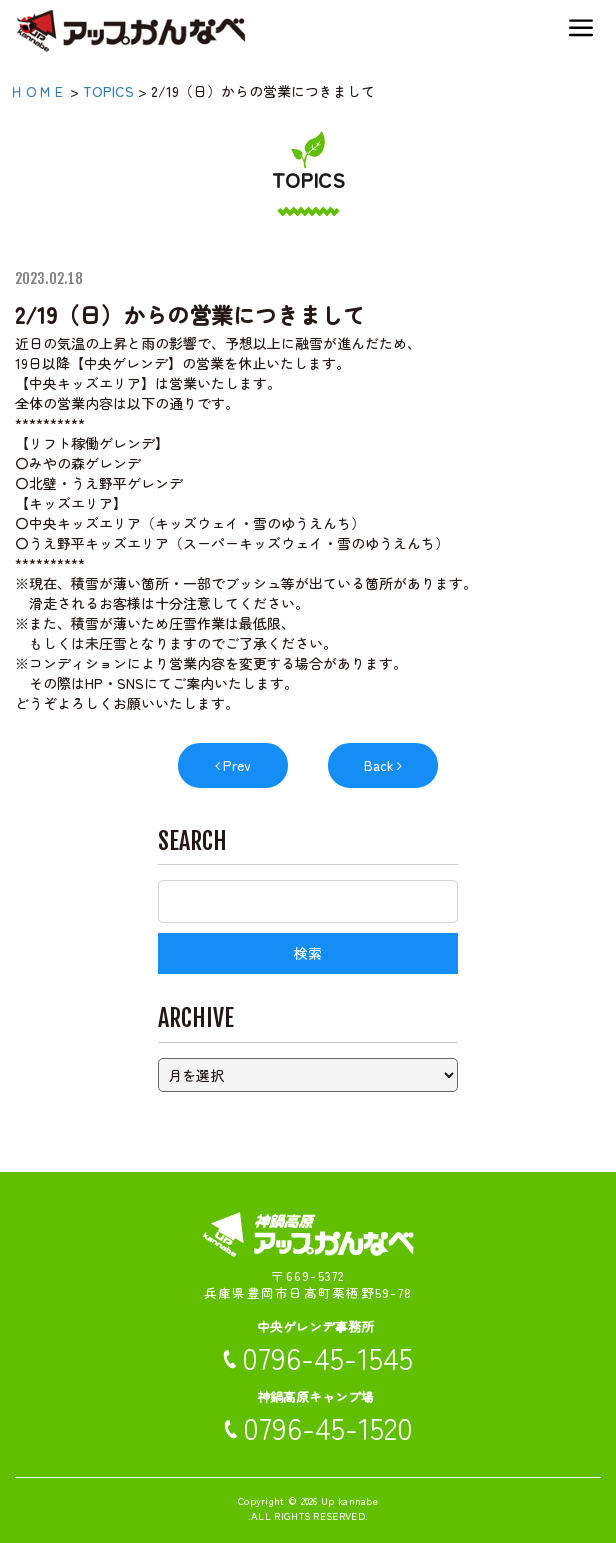 Image resolution: width=616 pixels, height=1543 pixels. I want to click on Back, so click(379, 765).